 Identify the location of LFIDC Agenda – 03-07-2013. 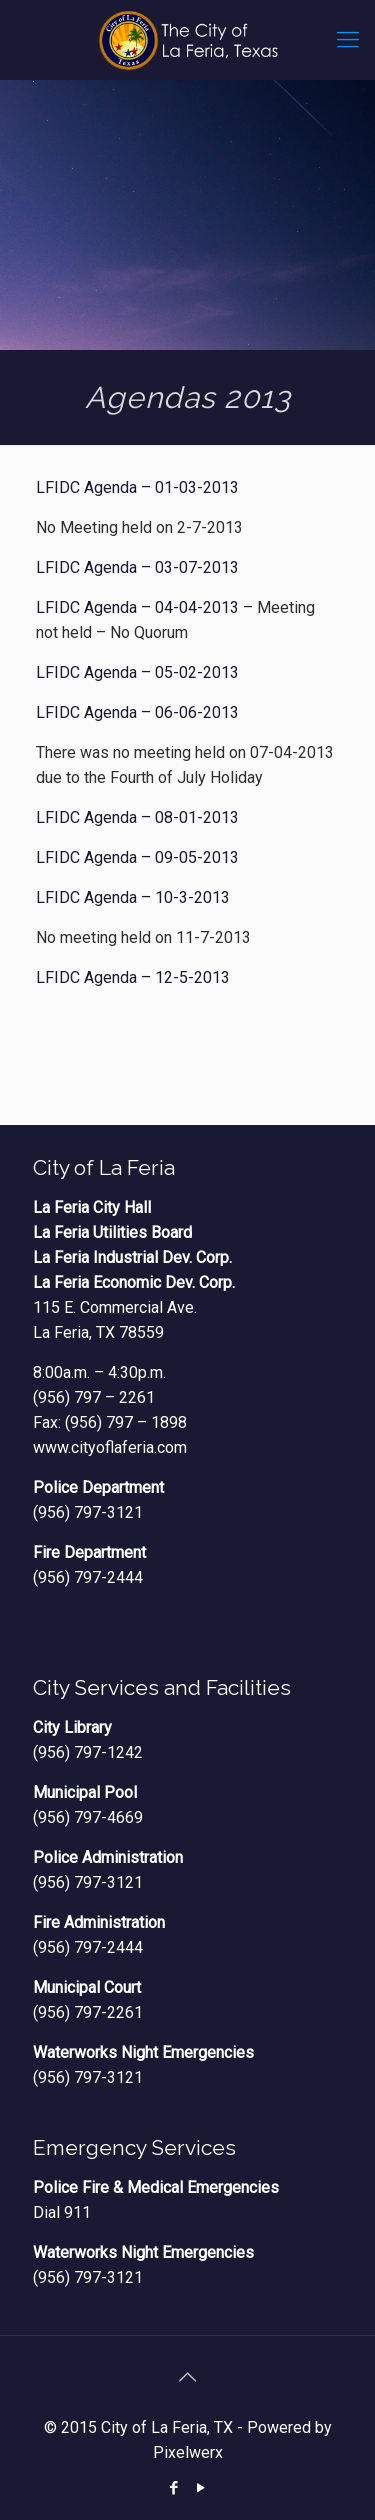
(137, 567).